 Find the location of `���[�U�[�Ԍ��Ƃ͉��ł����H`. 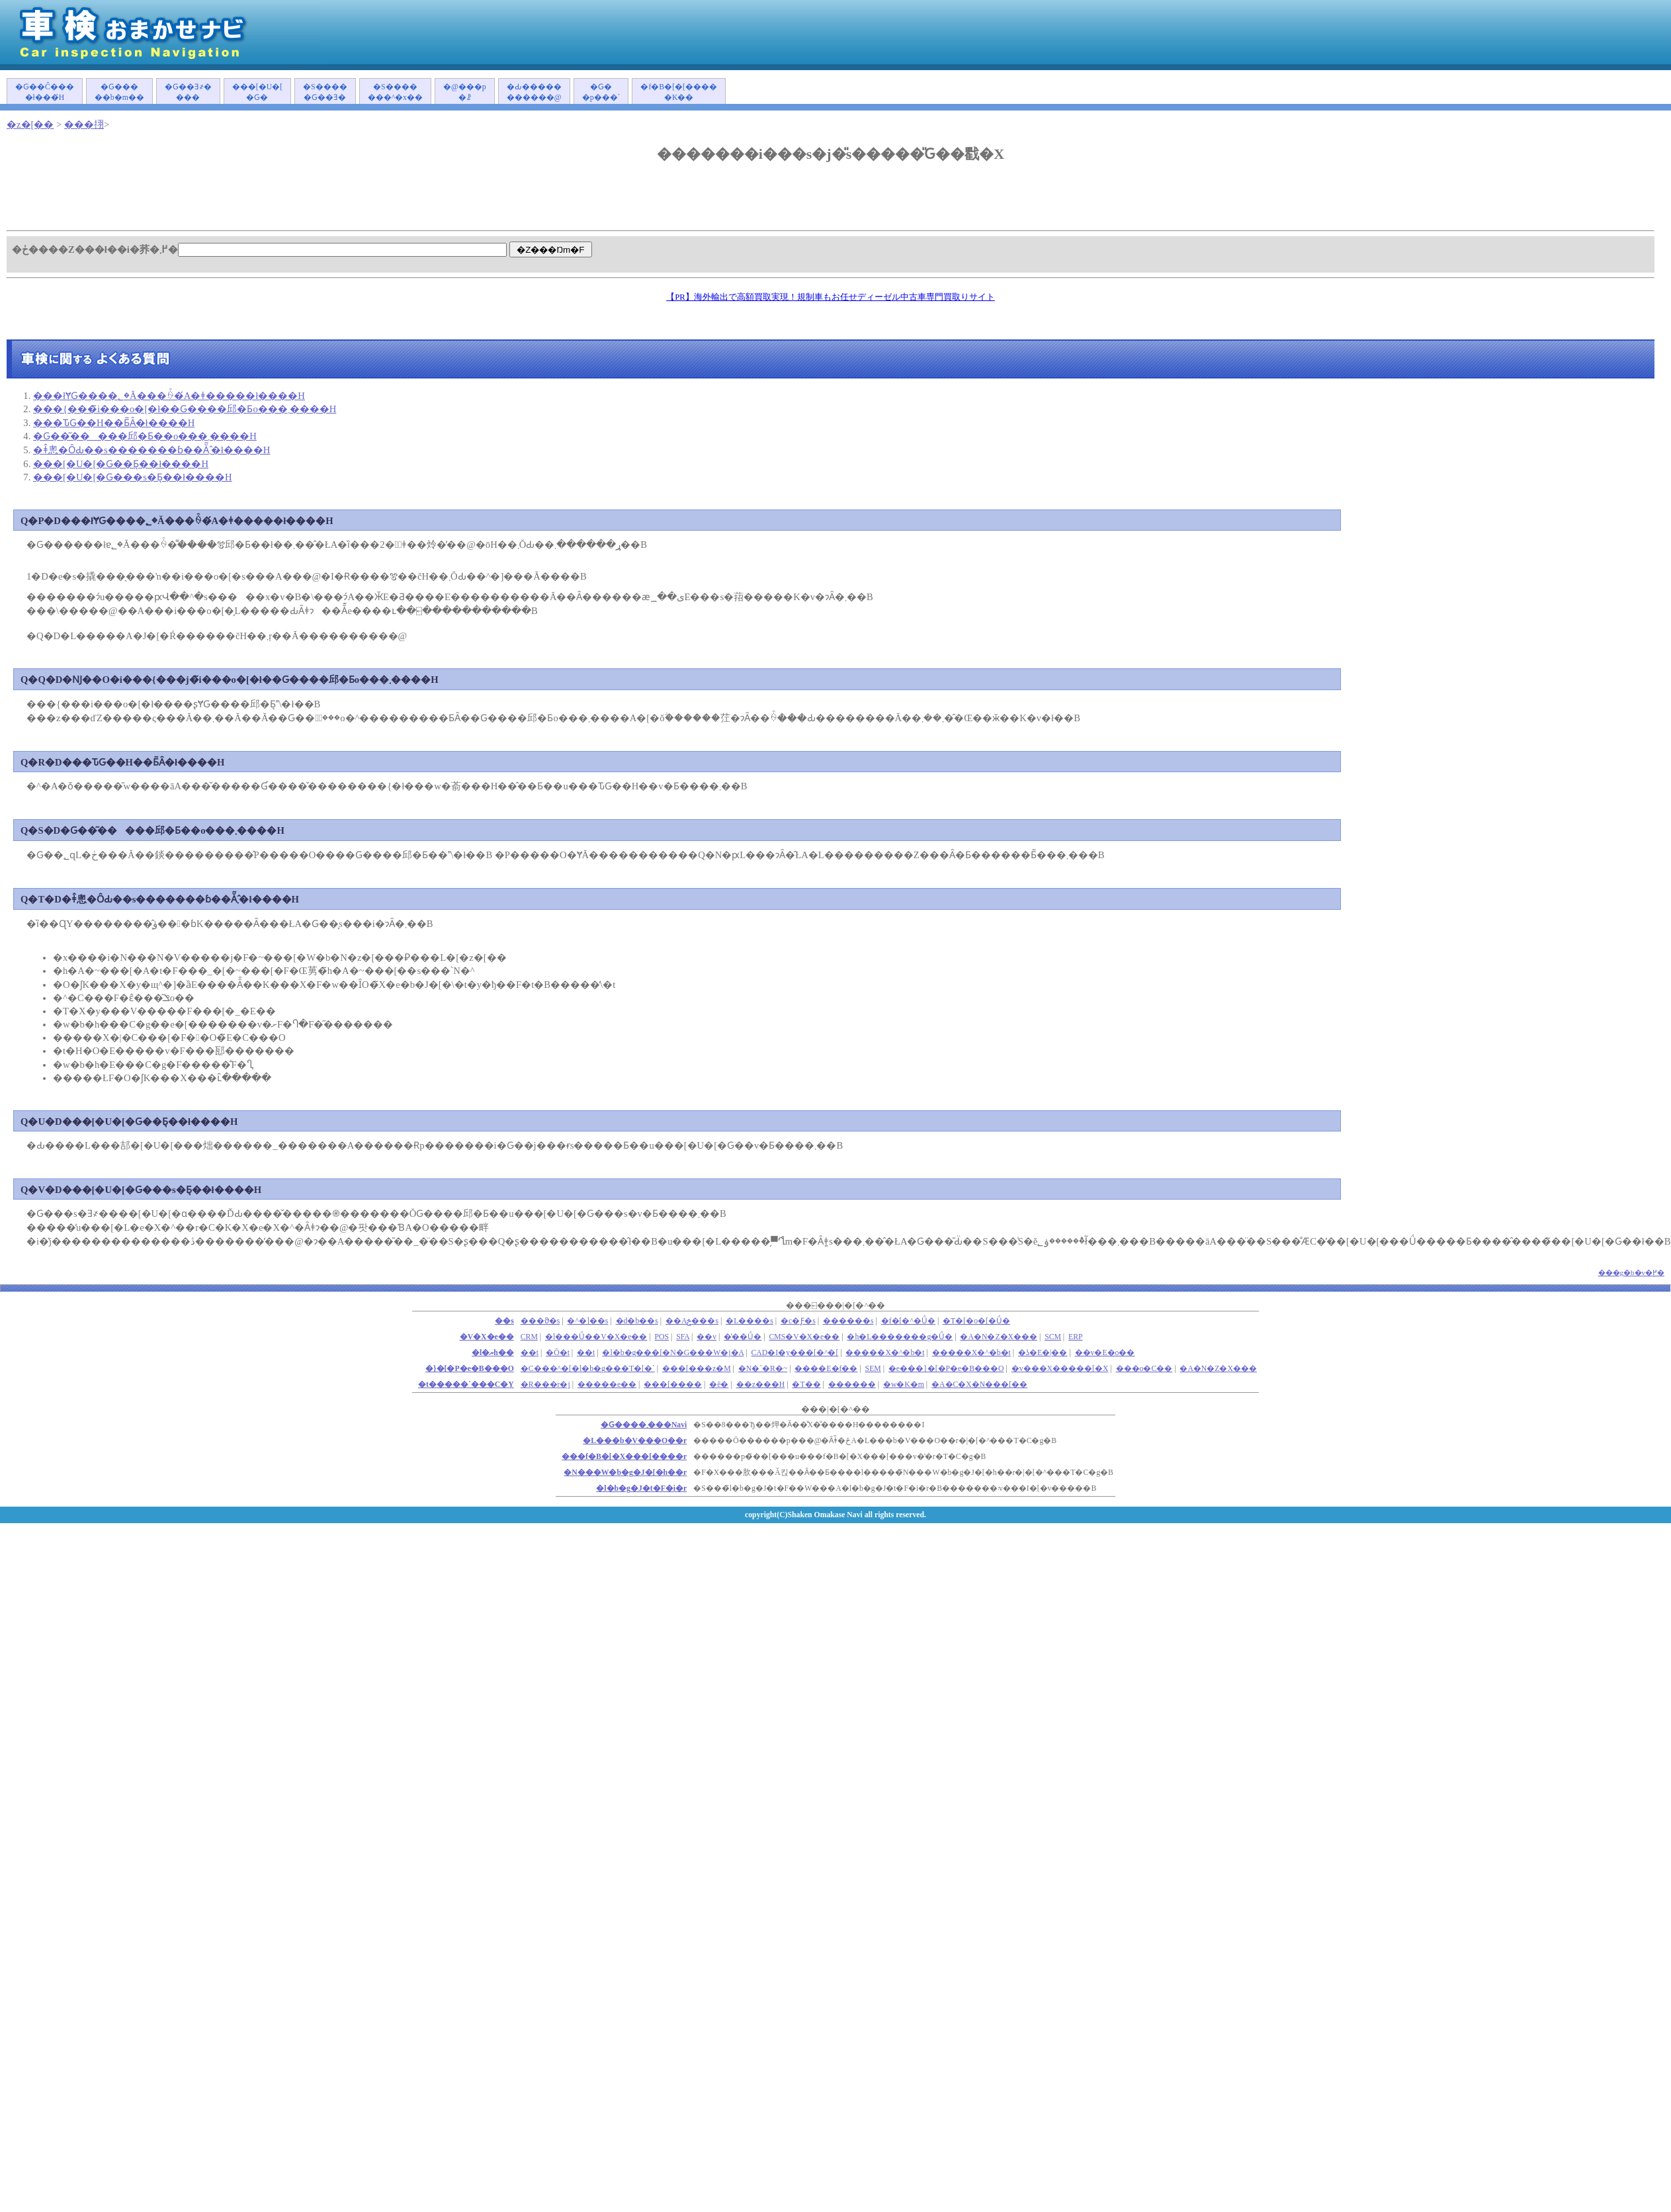

���[�U�[�Ԍ��Ƃ͉��ł����H is located at coordinates (120, 464).